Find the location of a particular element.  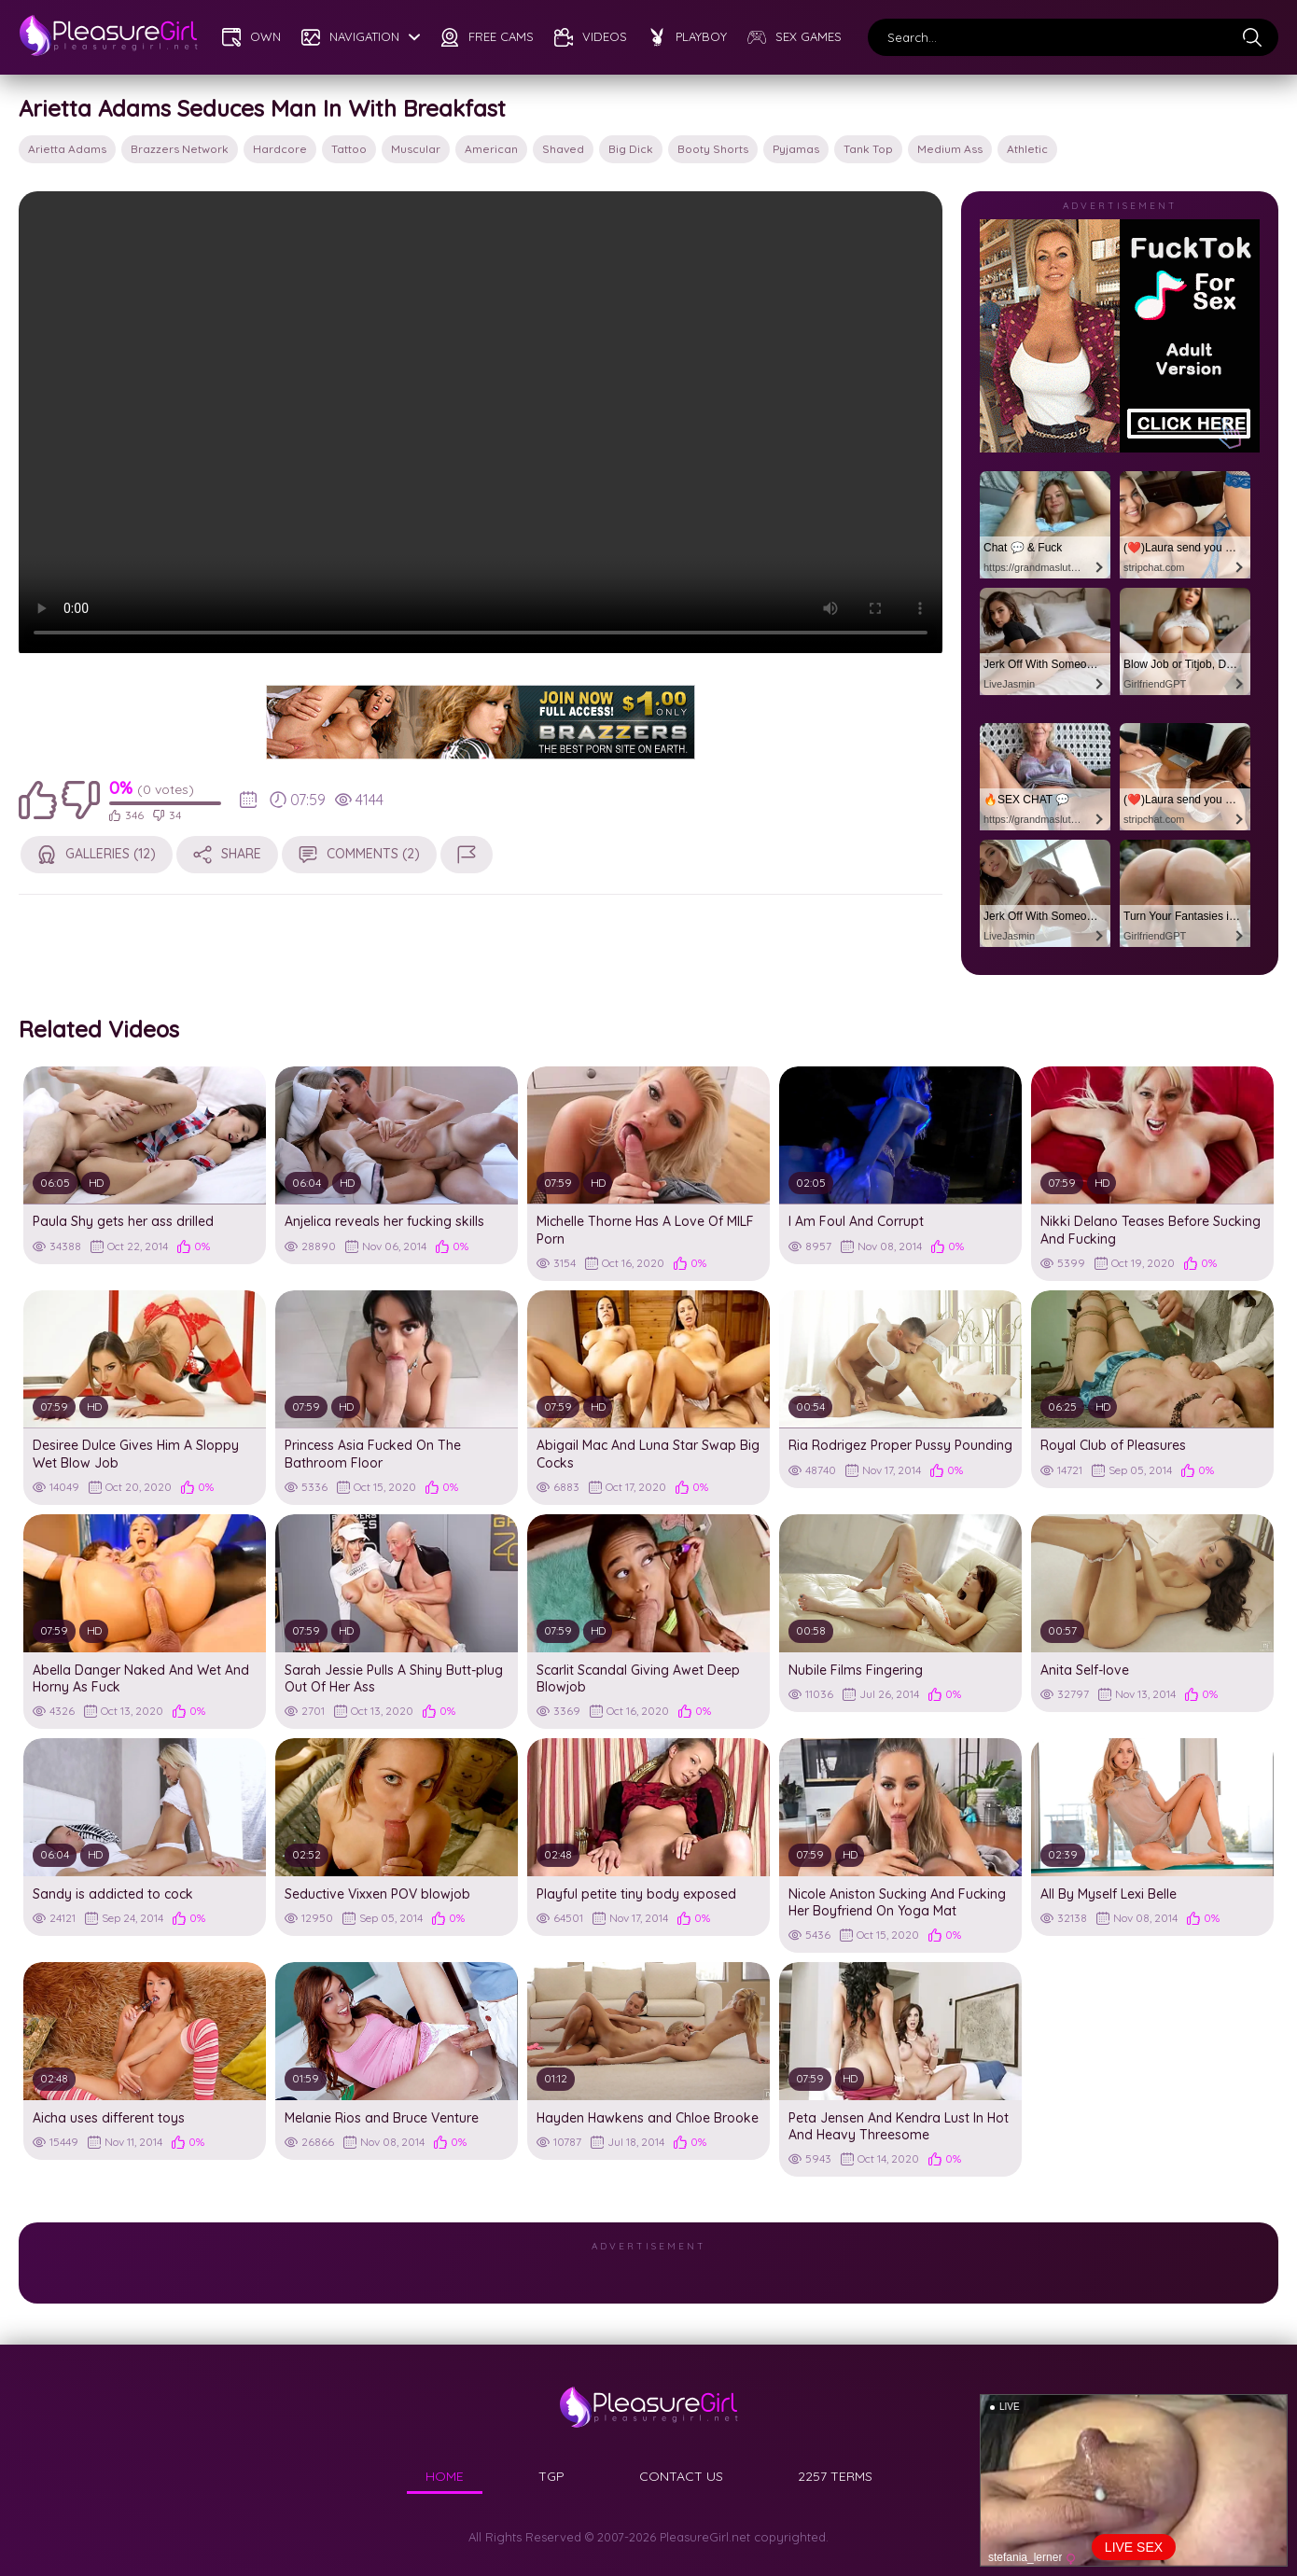

medium ass is located at coordinates (950, 149).